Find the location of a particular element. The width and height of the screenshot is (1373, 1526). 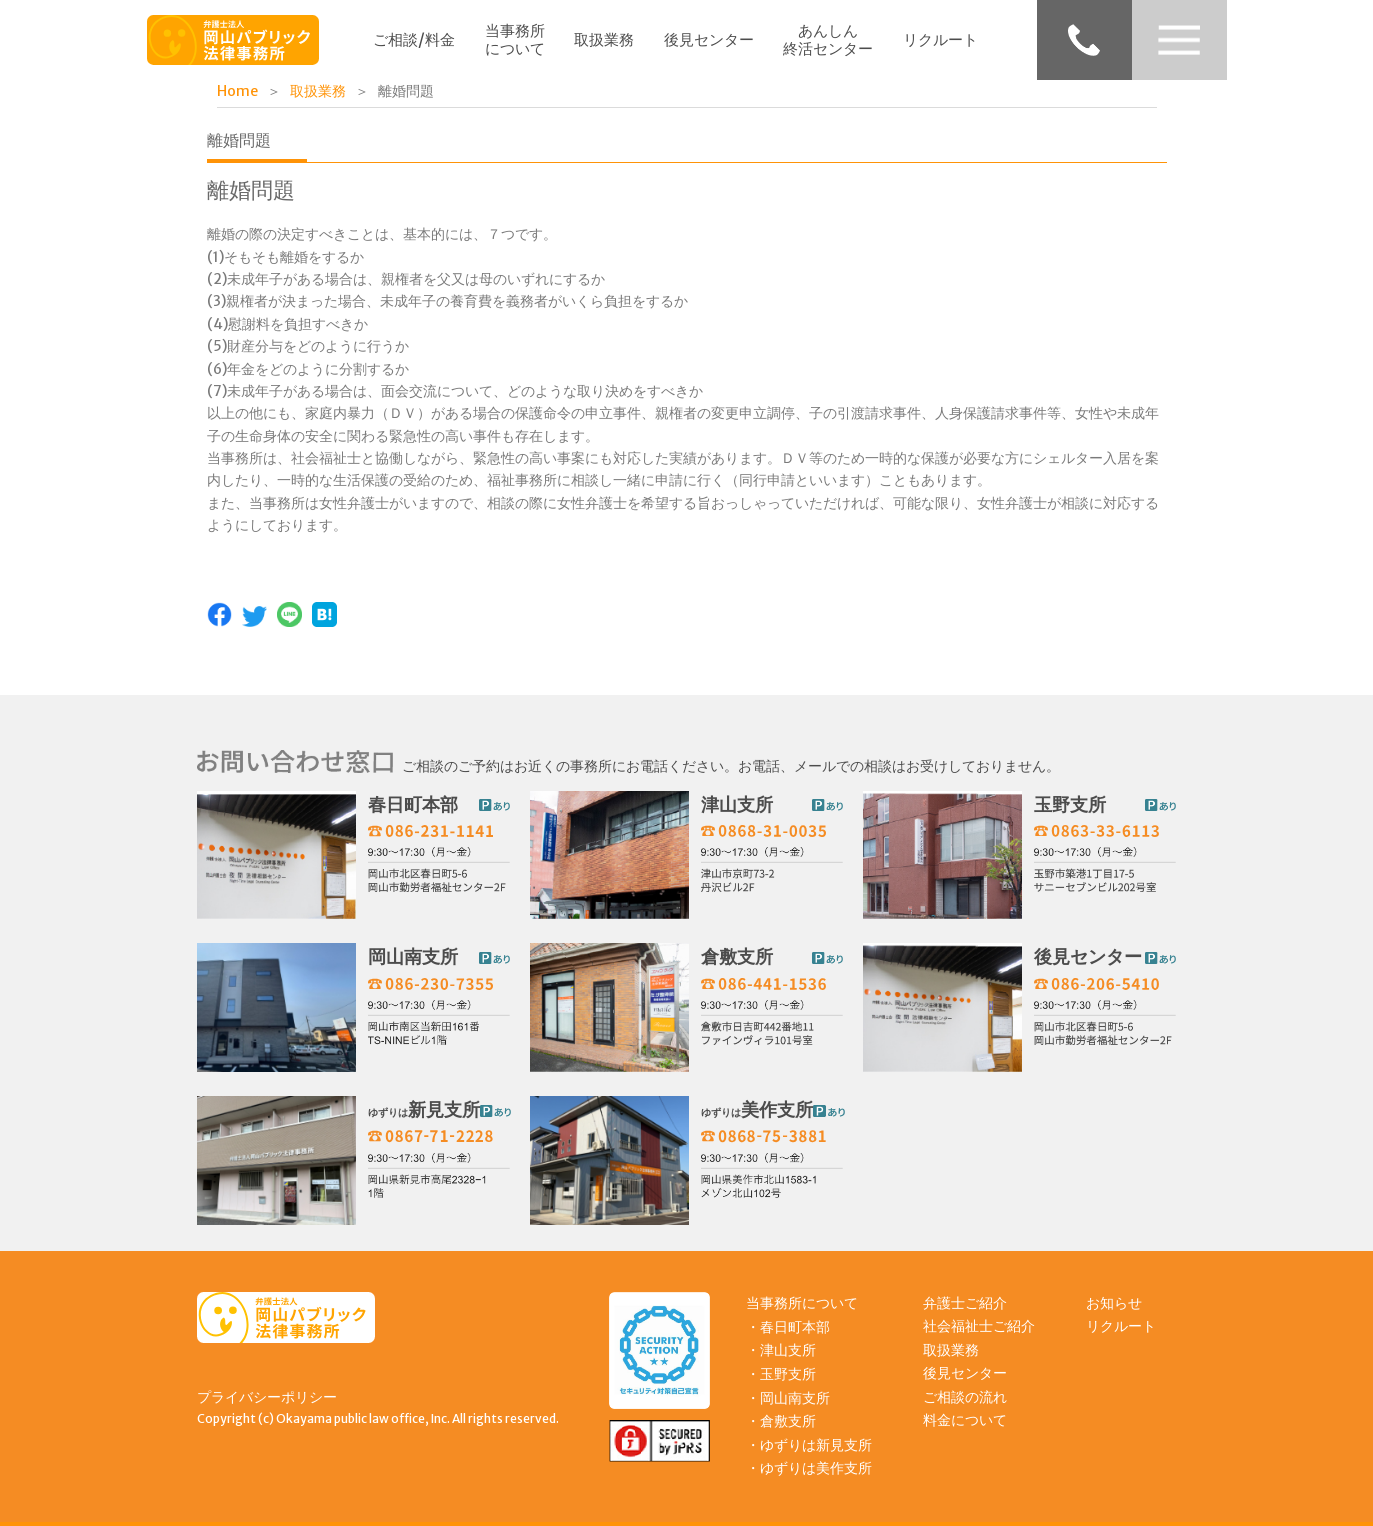

あんしん終活センター is located at coordinates (828, 39).